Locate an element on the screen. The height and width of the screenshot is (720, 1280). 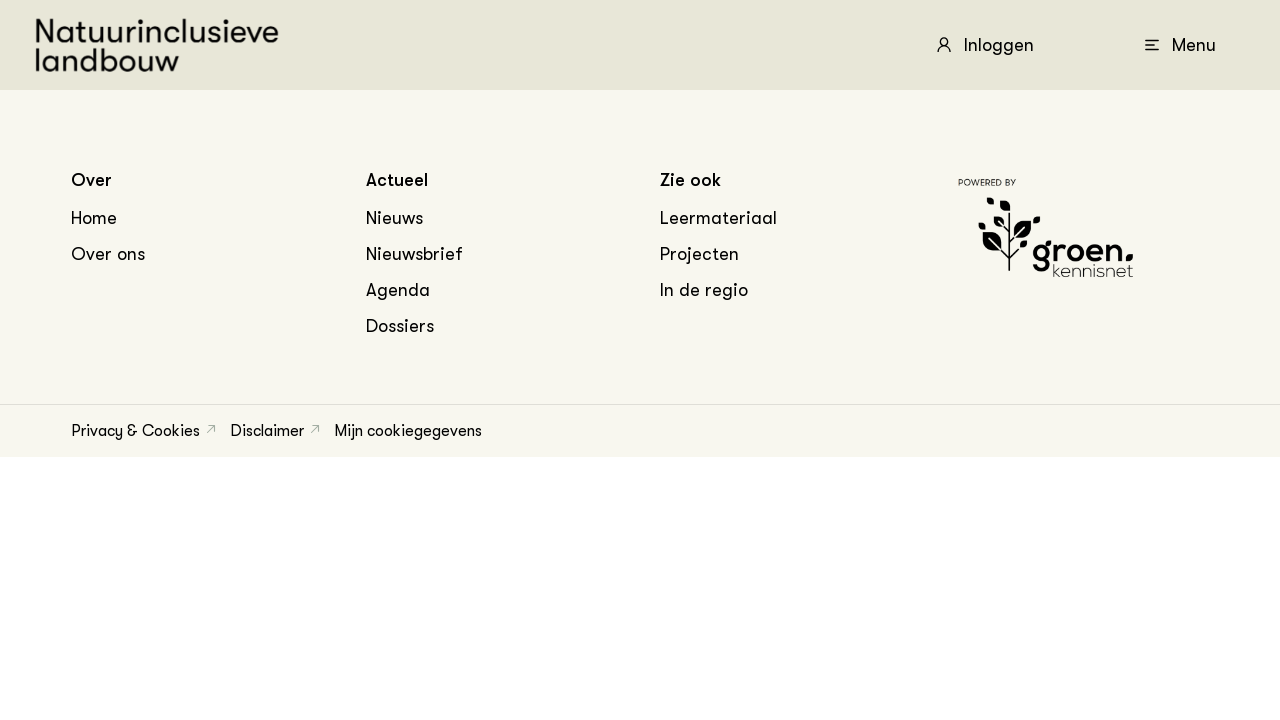
Projecten is located at coordinates (699, 254).